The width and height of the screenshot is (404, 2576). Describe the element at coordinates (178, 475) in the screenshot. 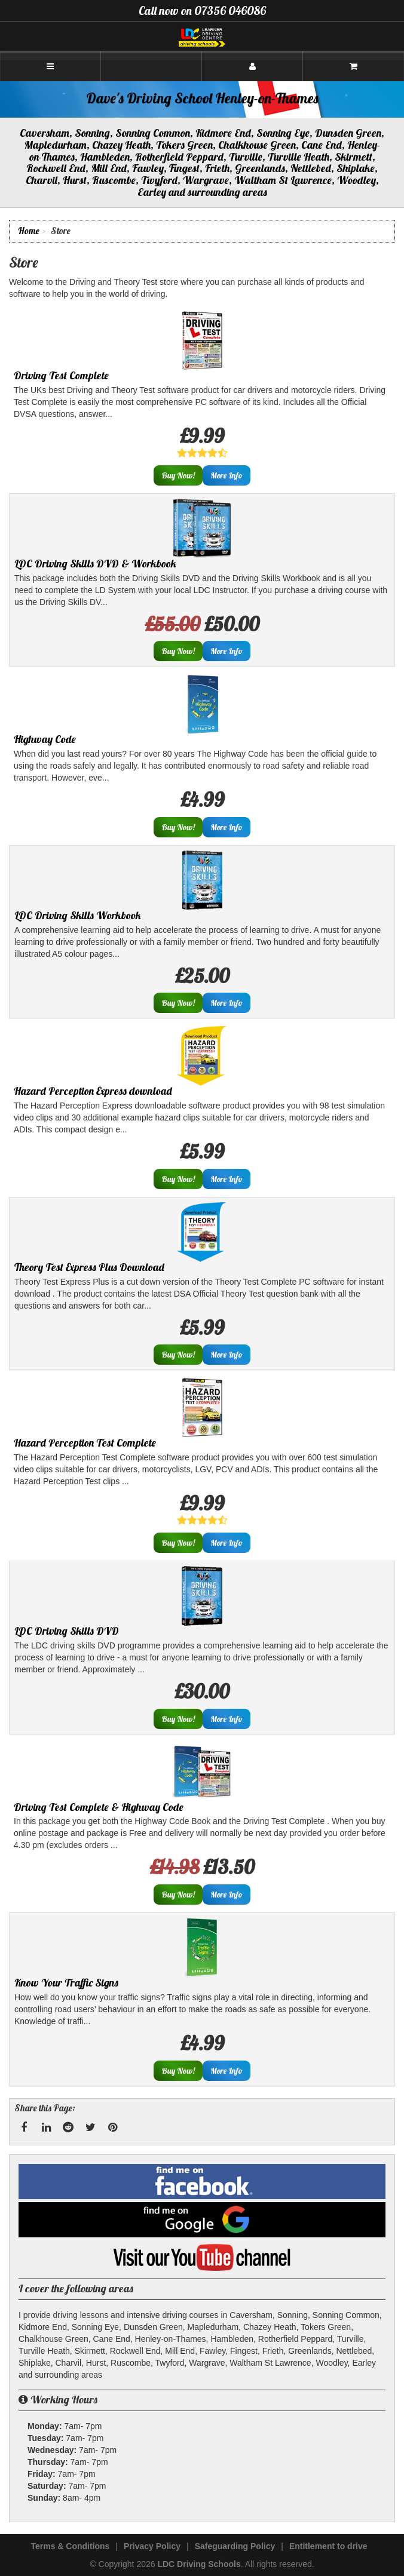

I see `Buy Now!` at that location.